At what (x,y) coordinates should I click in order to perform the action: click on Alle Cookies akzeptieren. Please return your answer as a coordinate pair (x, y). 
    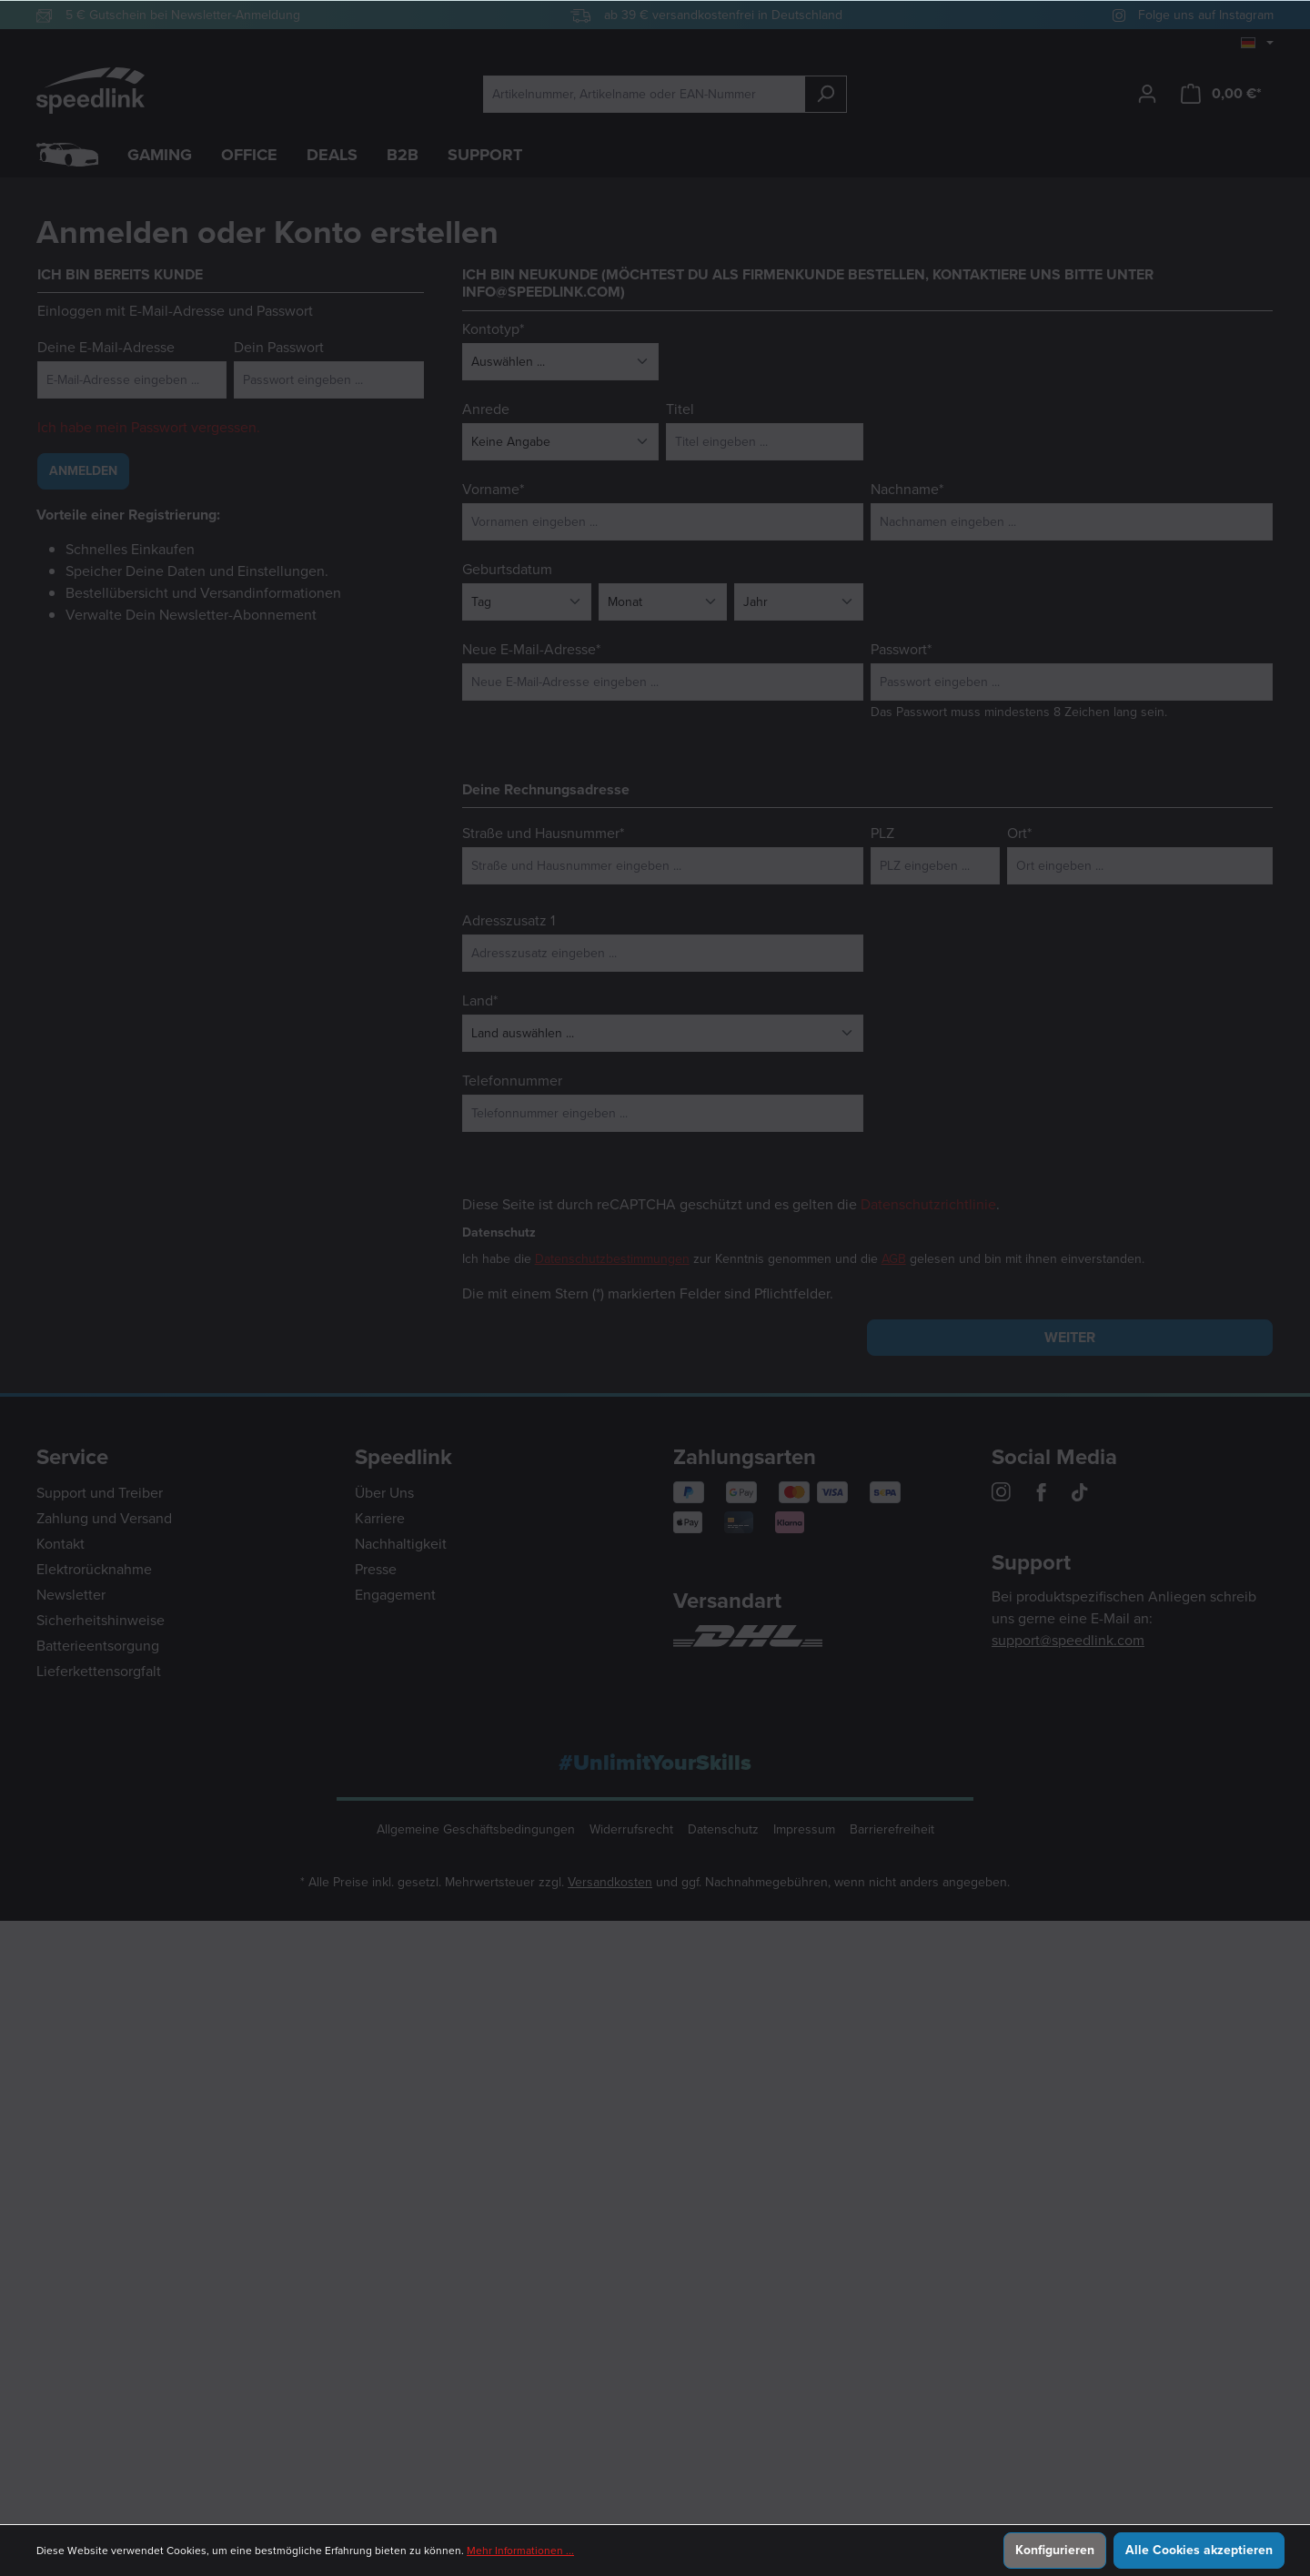
    Looking at the image, I should click on (1199, 2550).